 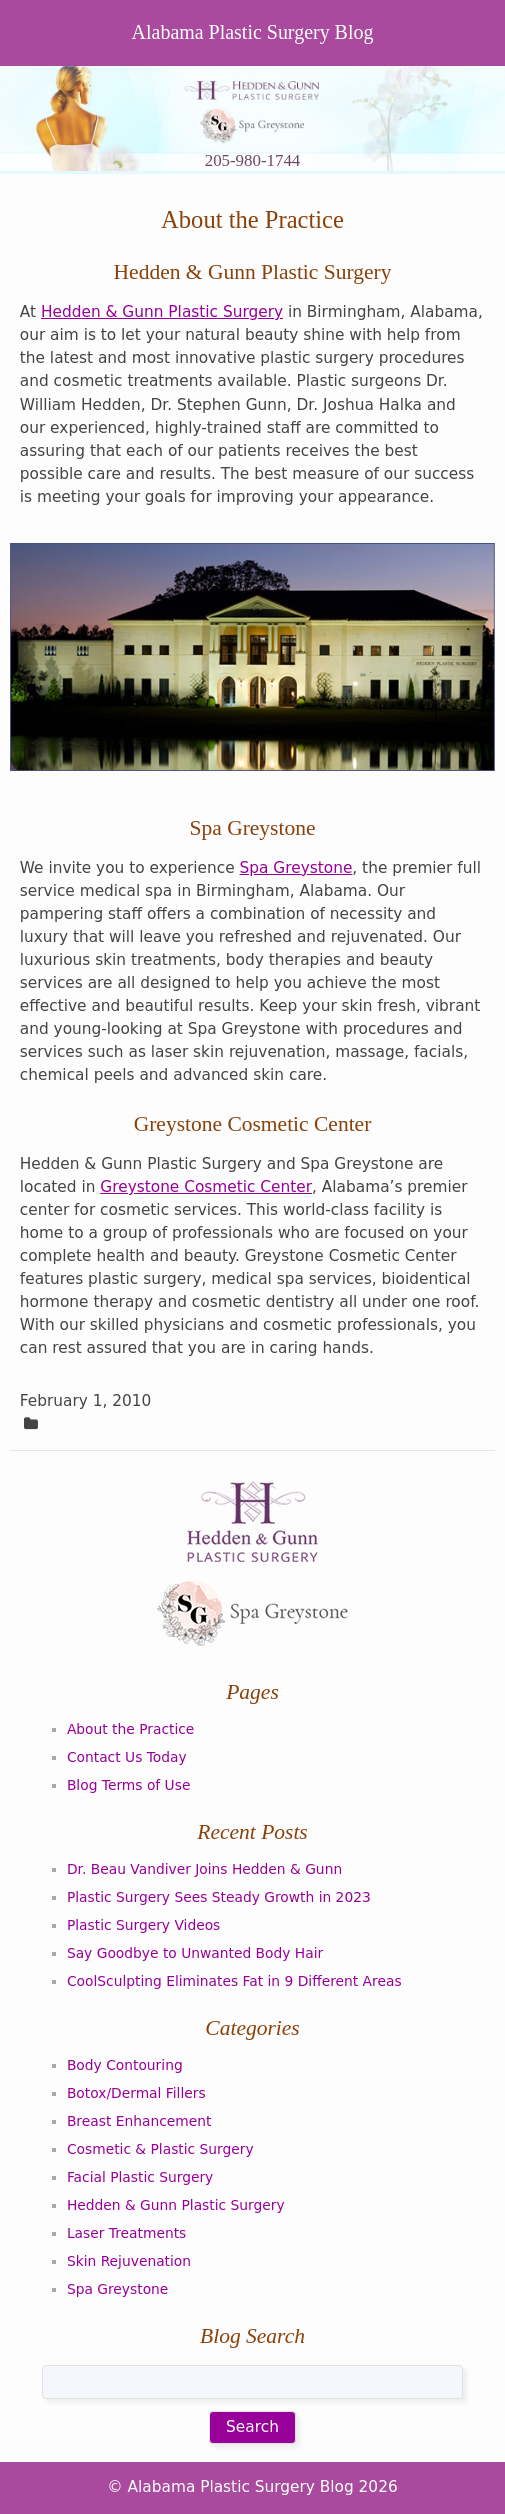 What do you see at coordinates (195, 1953) in the screenshot?
I see `Say Goodbye to Unwanted Body Hair` at bounding box center [195, 1953].